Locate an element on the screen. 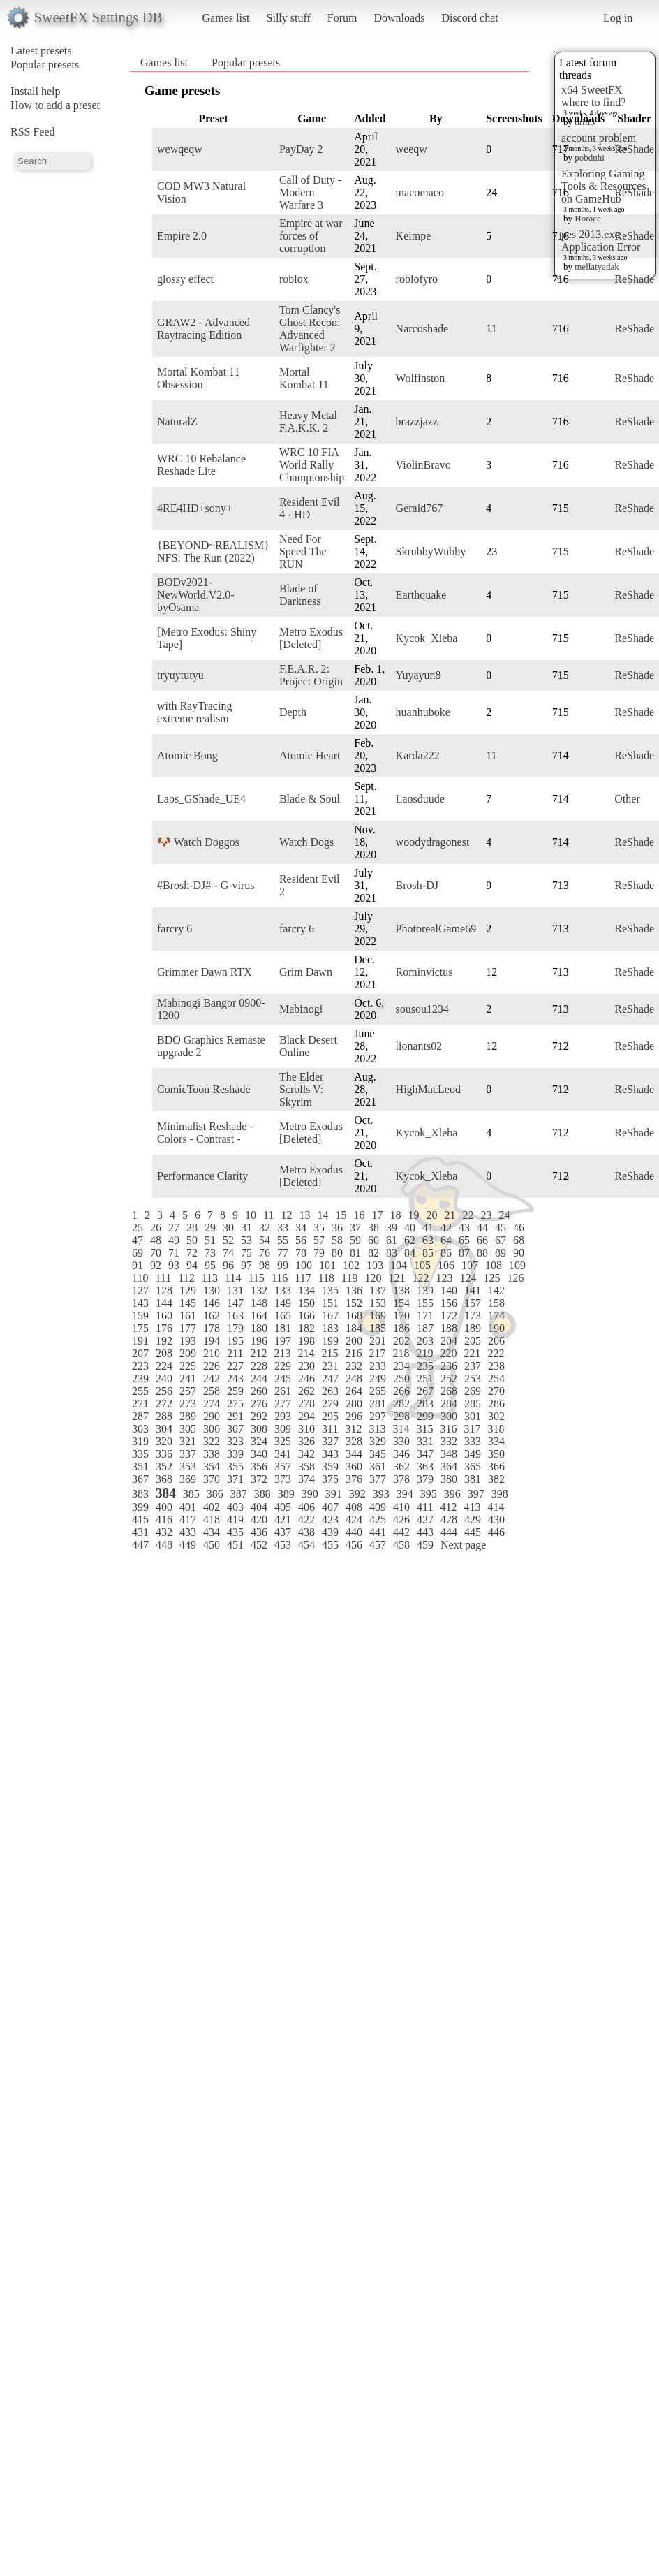  333 is located at coordinates (472, 1441).